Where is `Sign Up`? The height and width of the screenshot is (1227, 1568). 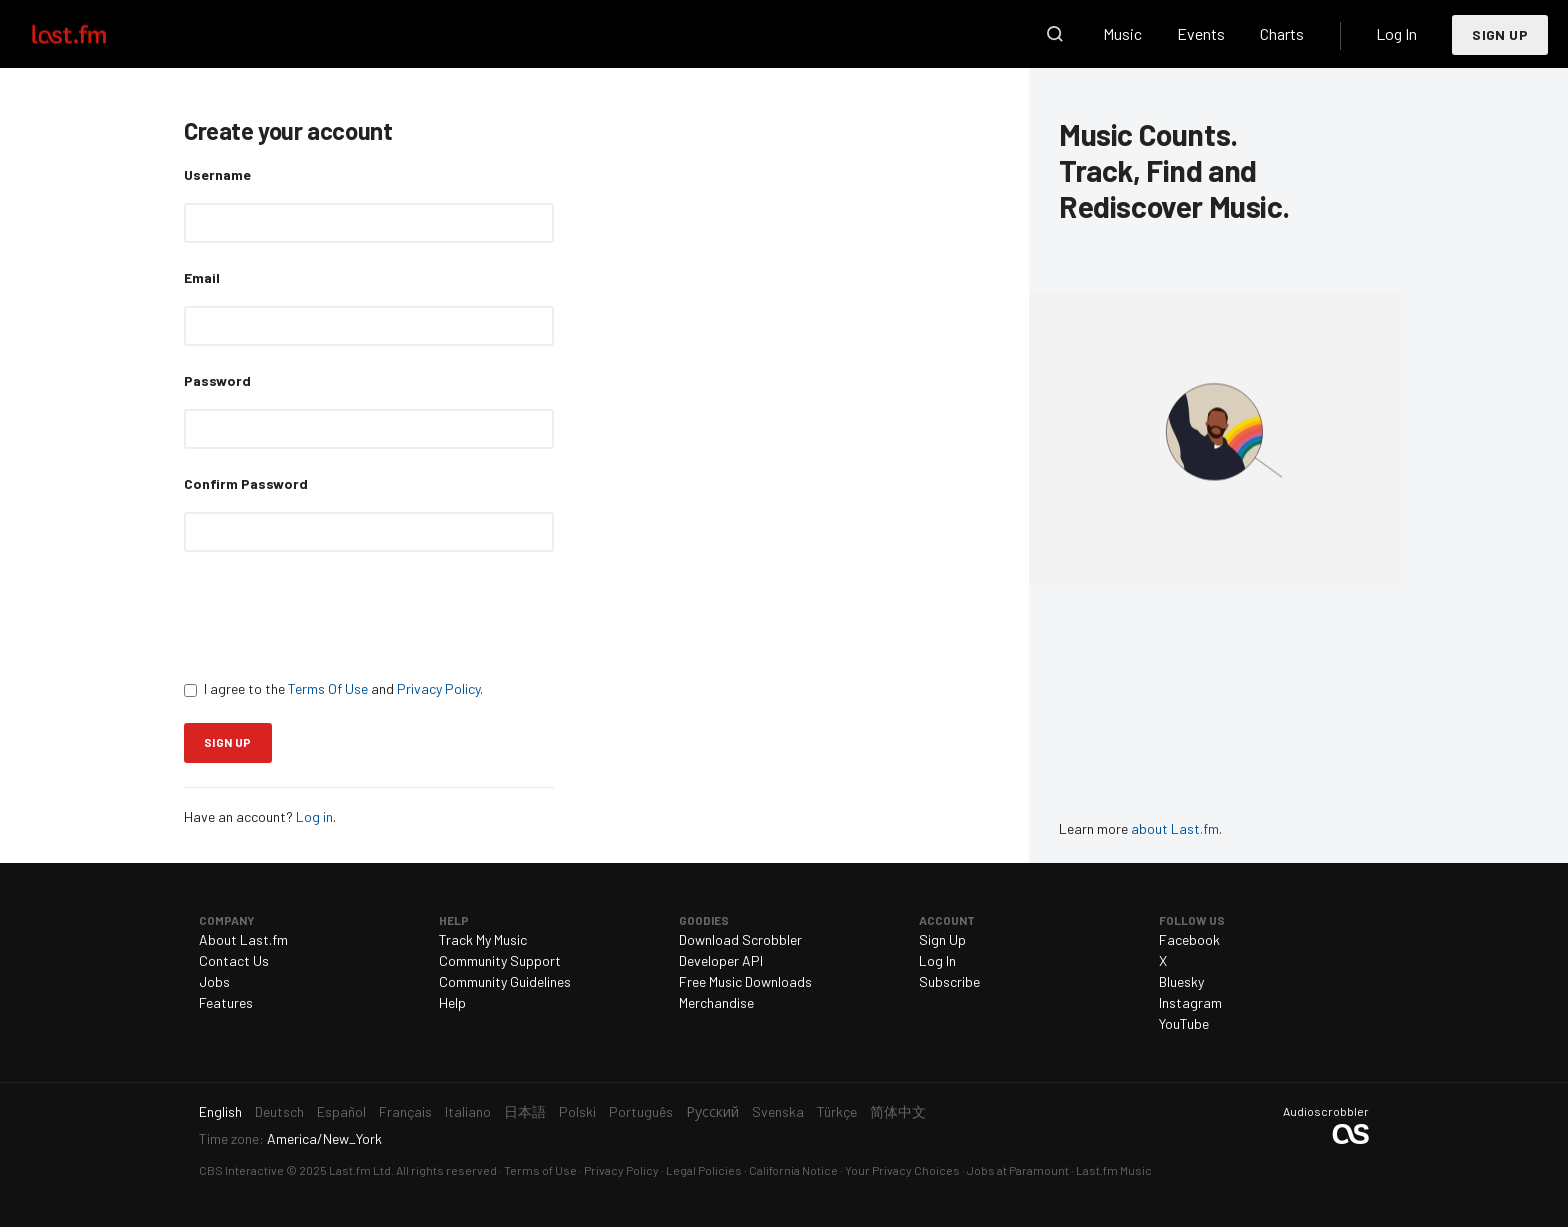 Sign Up is located at coordinates (1500, 34).